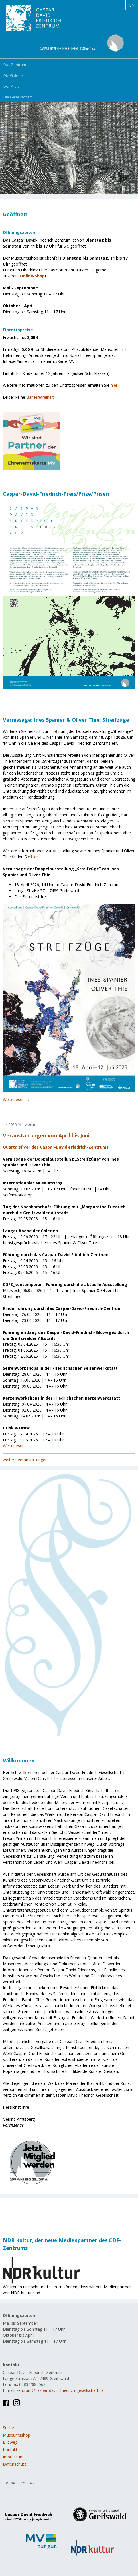  What do you see at coordinates (13, 2457) in the screenshot?
I see `Impressum` at bounding box center [13, 2457].